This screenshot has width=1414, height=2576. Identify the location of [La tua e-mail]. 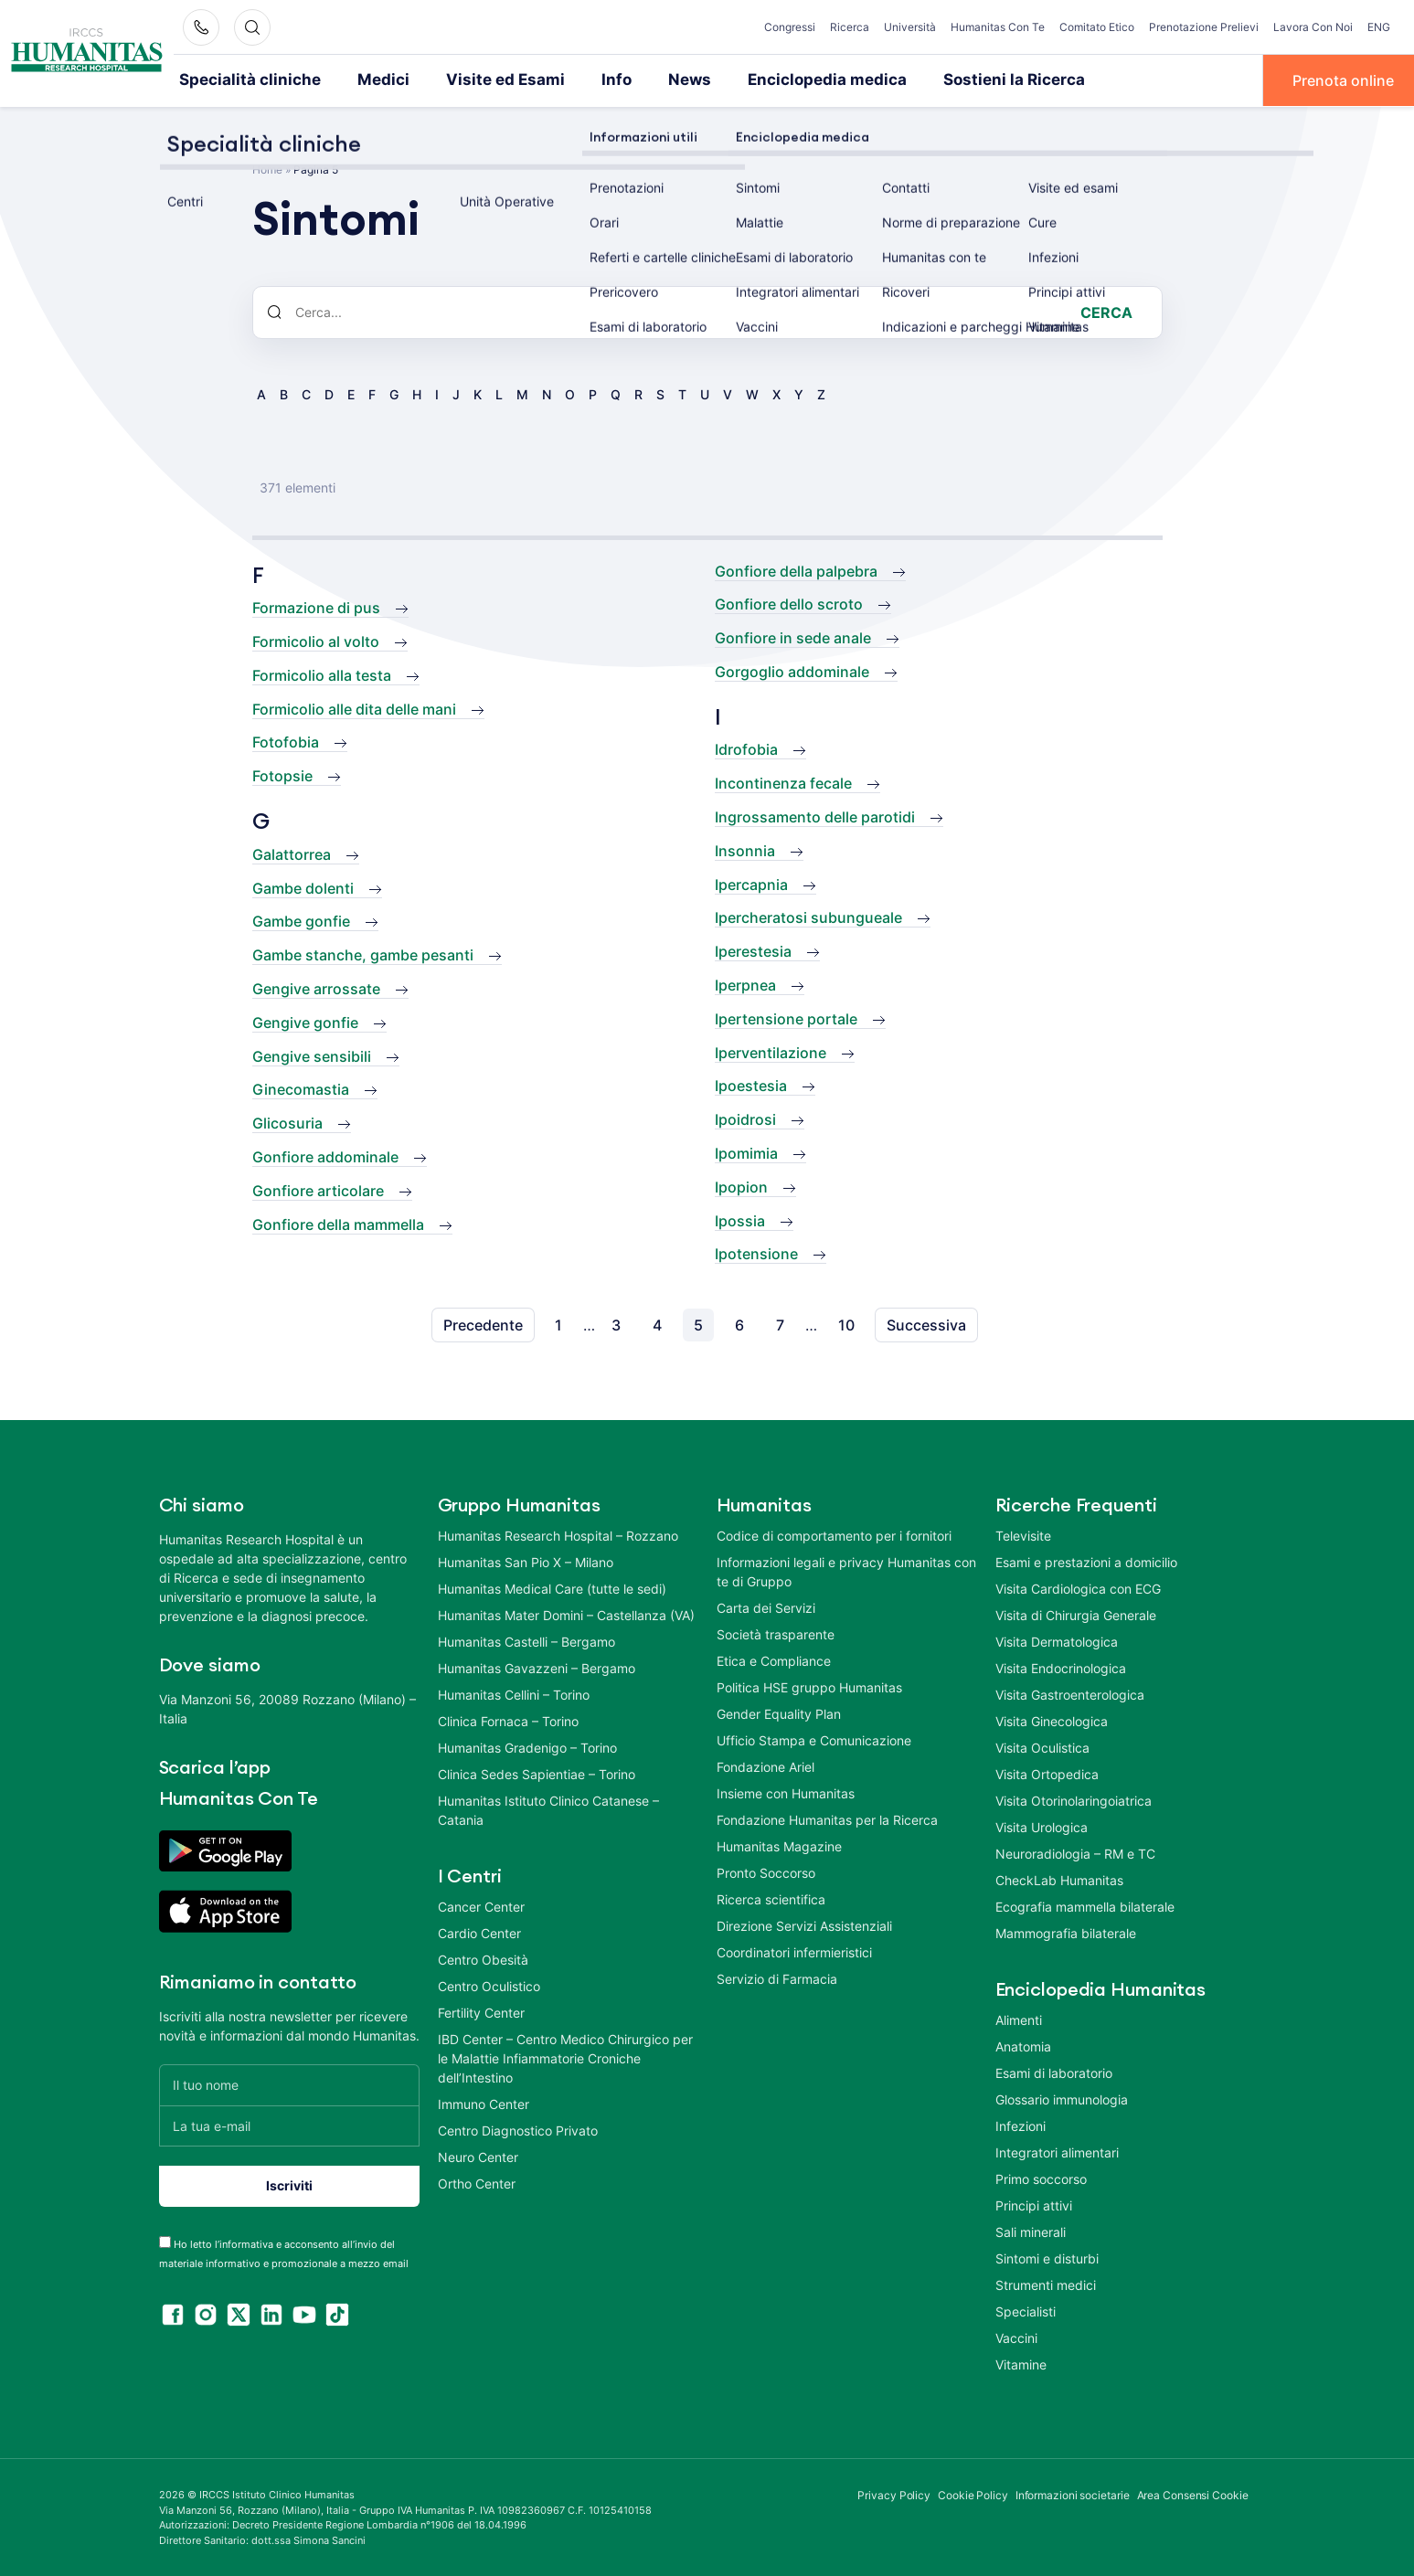
(289, 2124).